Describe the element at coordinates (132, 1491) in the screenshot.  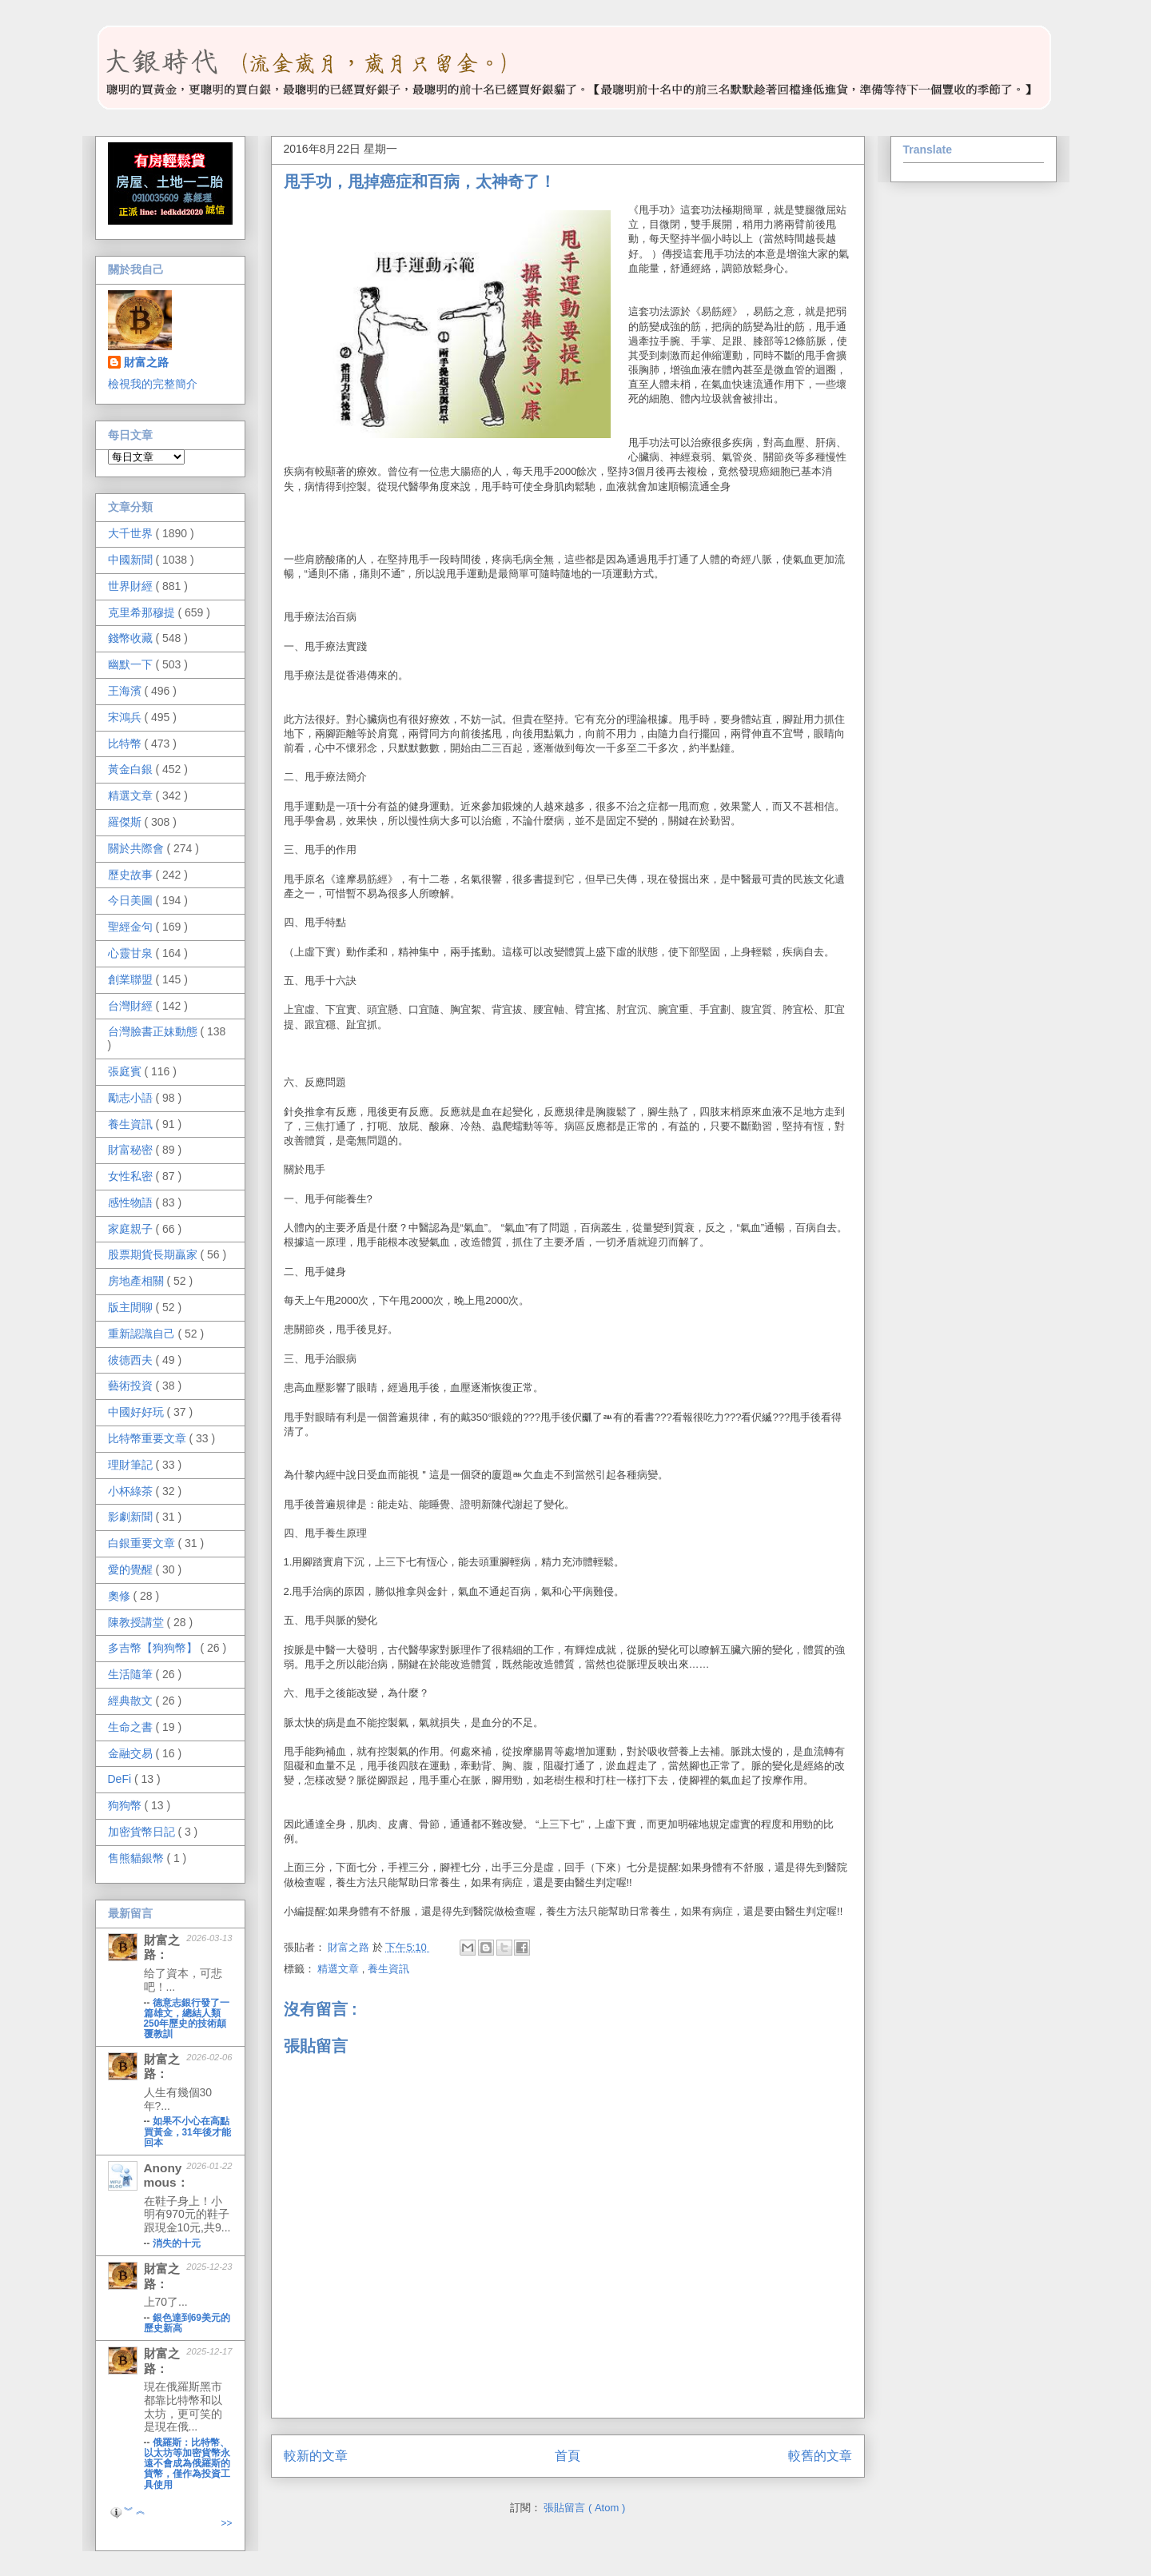
I see `小杯綠茶` at that location.